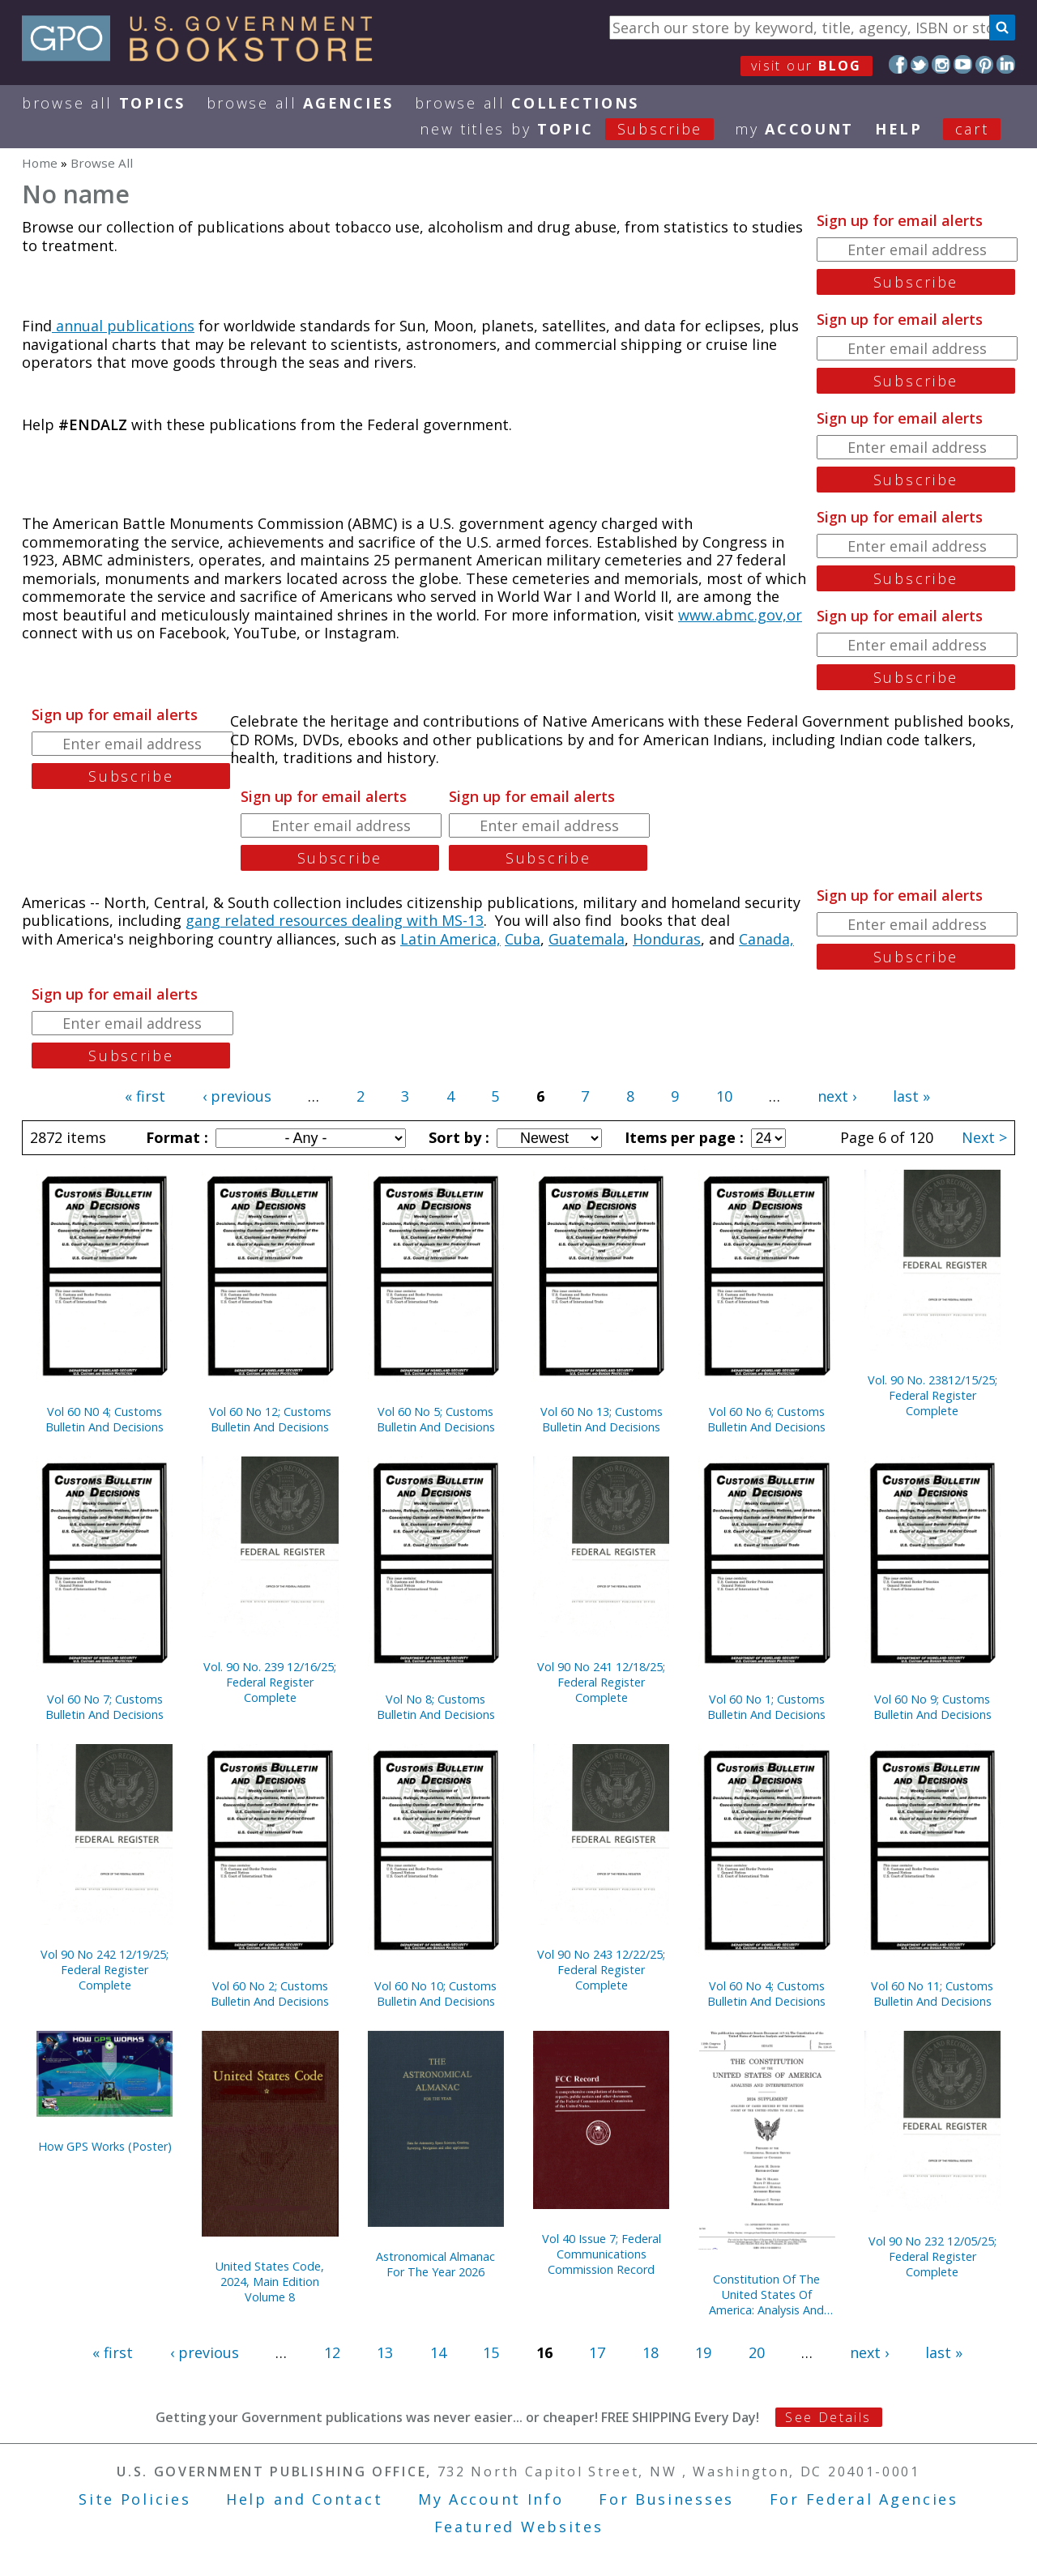  Describe the element at coordinates (963, 64) in the screenshot. I see `YouTube` at that location.